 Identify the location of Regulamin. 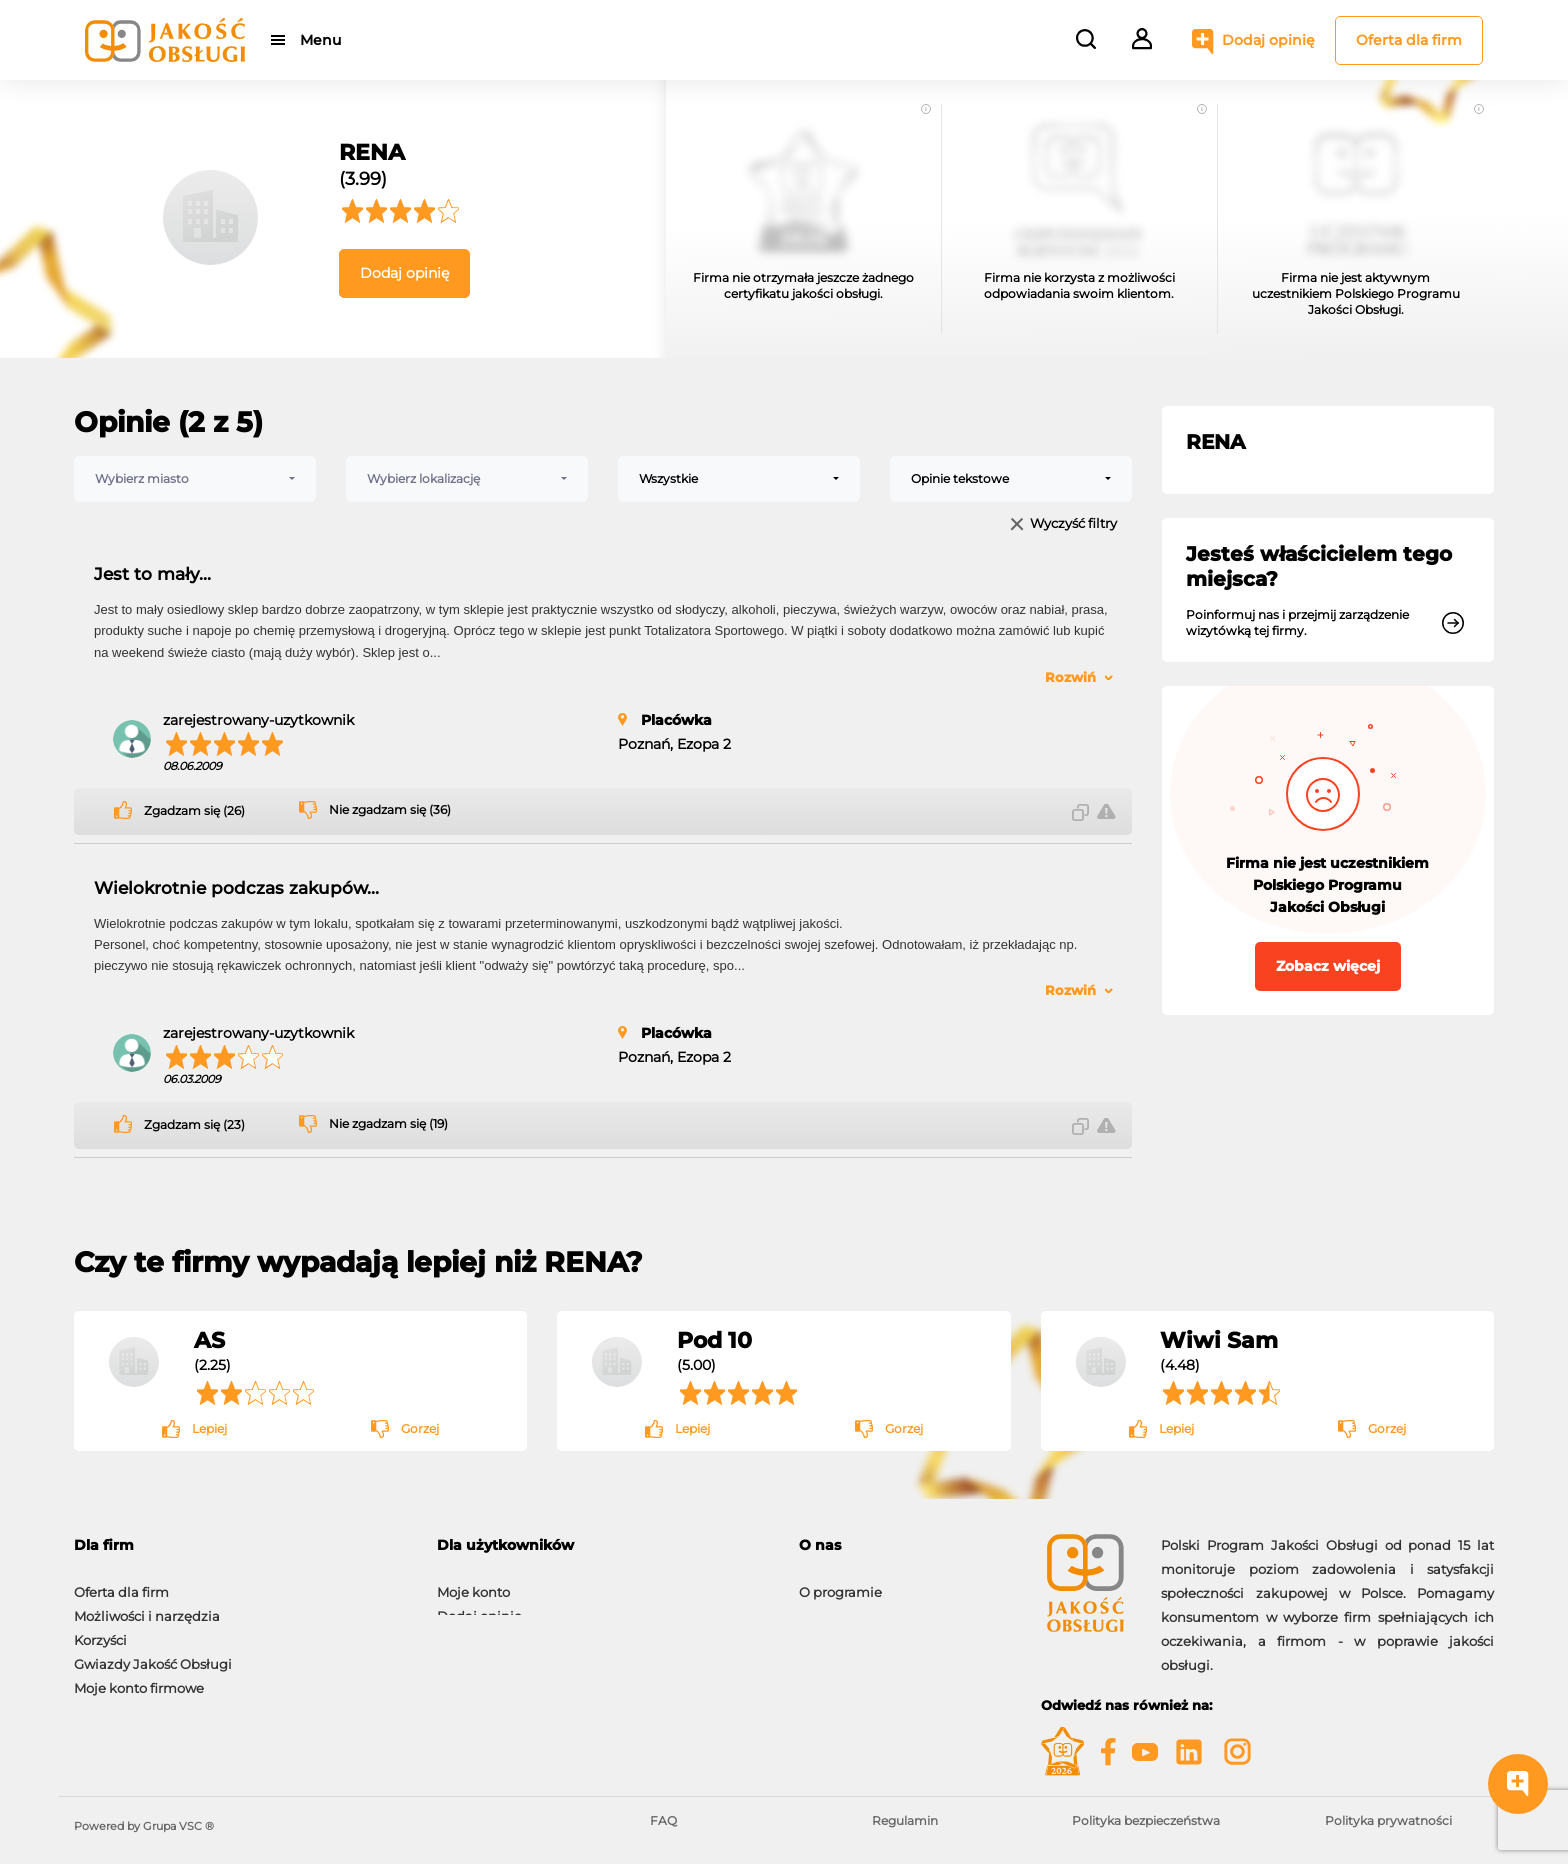
(905, 1820).